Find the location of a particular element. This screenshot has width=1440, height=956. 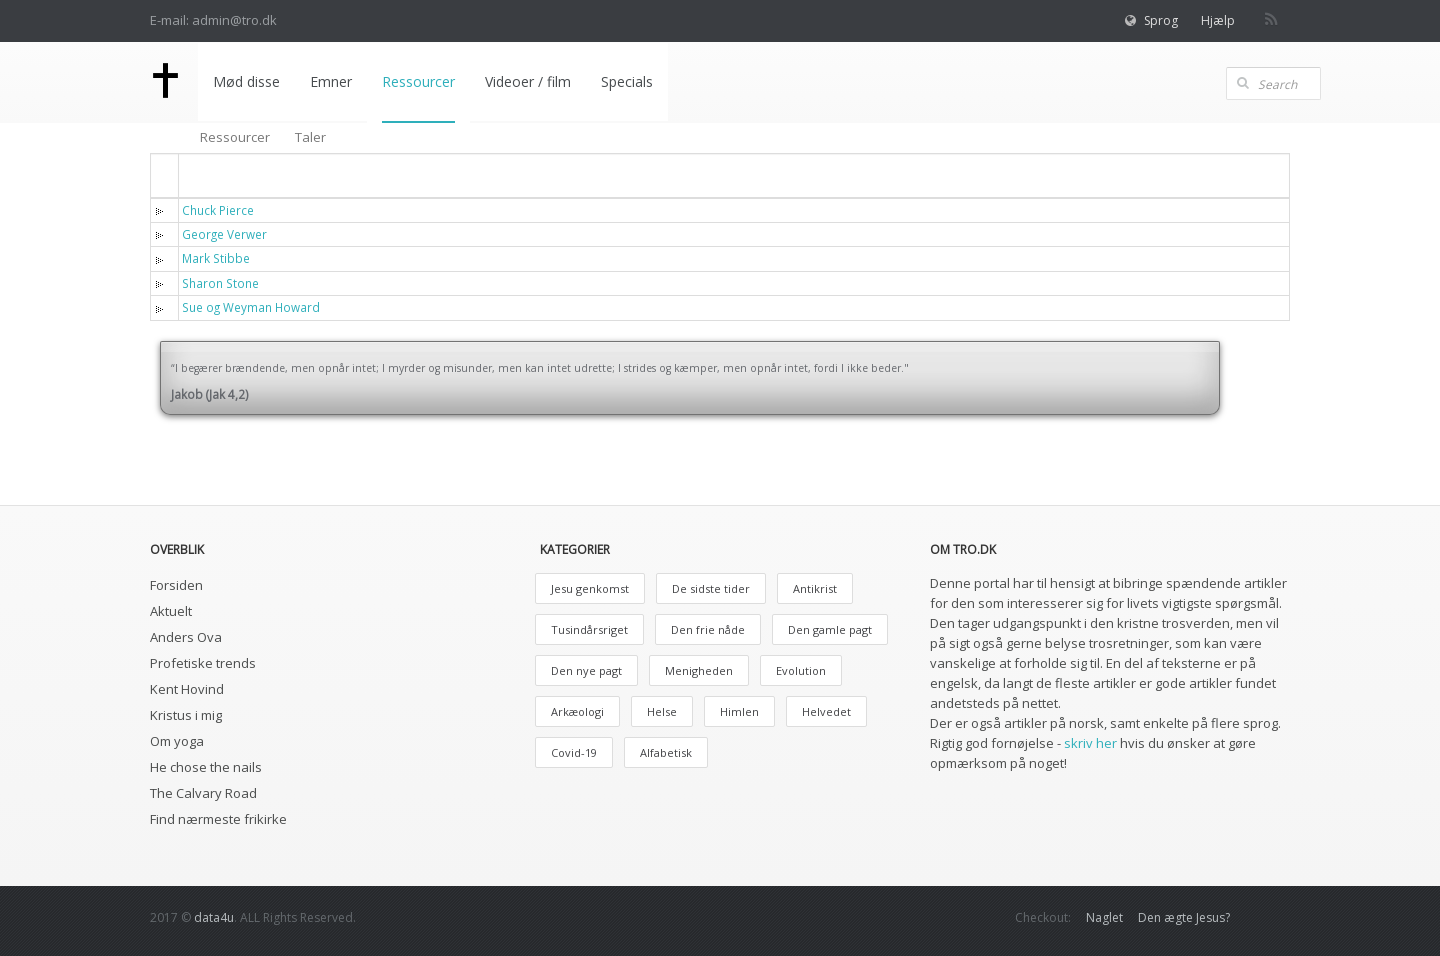

Den frie nåde is located at coordinates (708, 629).